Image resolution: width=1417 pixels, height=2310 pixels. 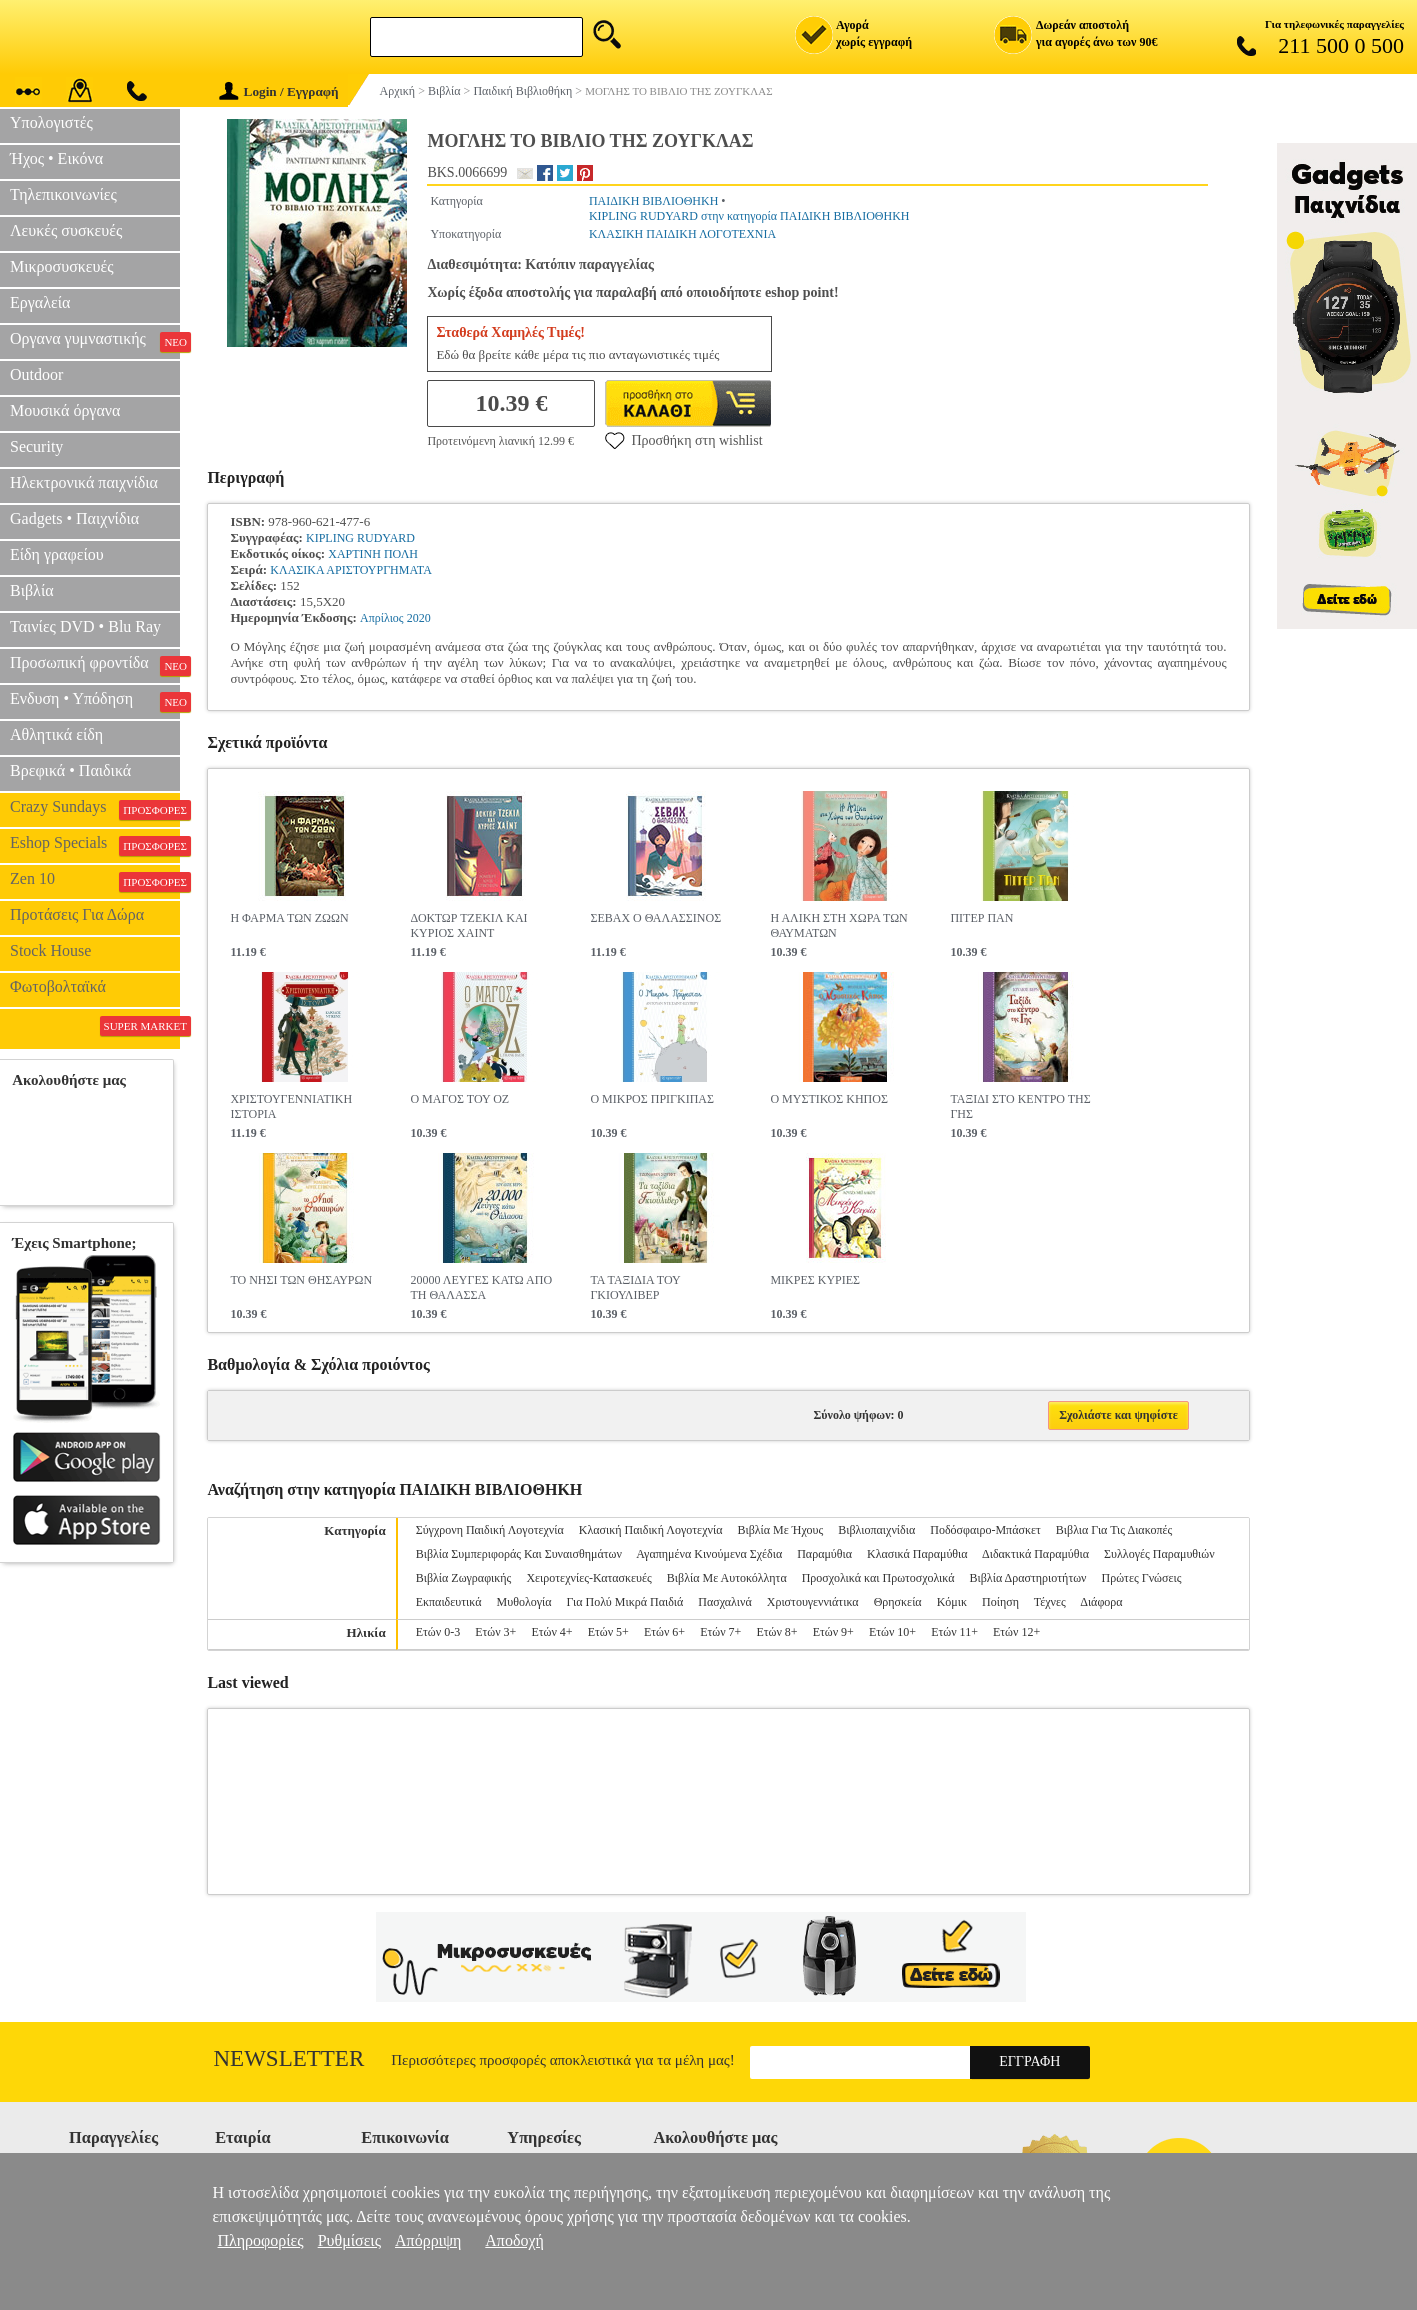 I want to click on Βιβλια Για Τις Διακοπές, so click(x=1114, y=1530).